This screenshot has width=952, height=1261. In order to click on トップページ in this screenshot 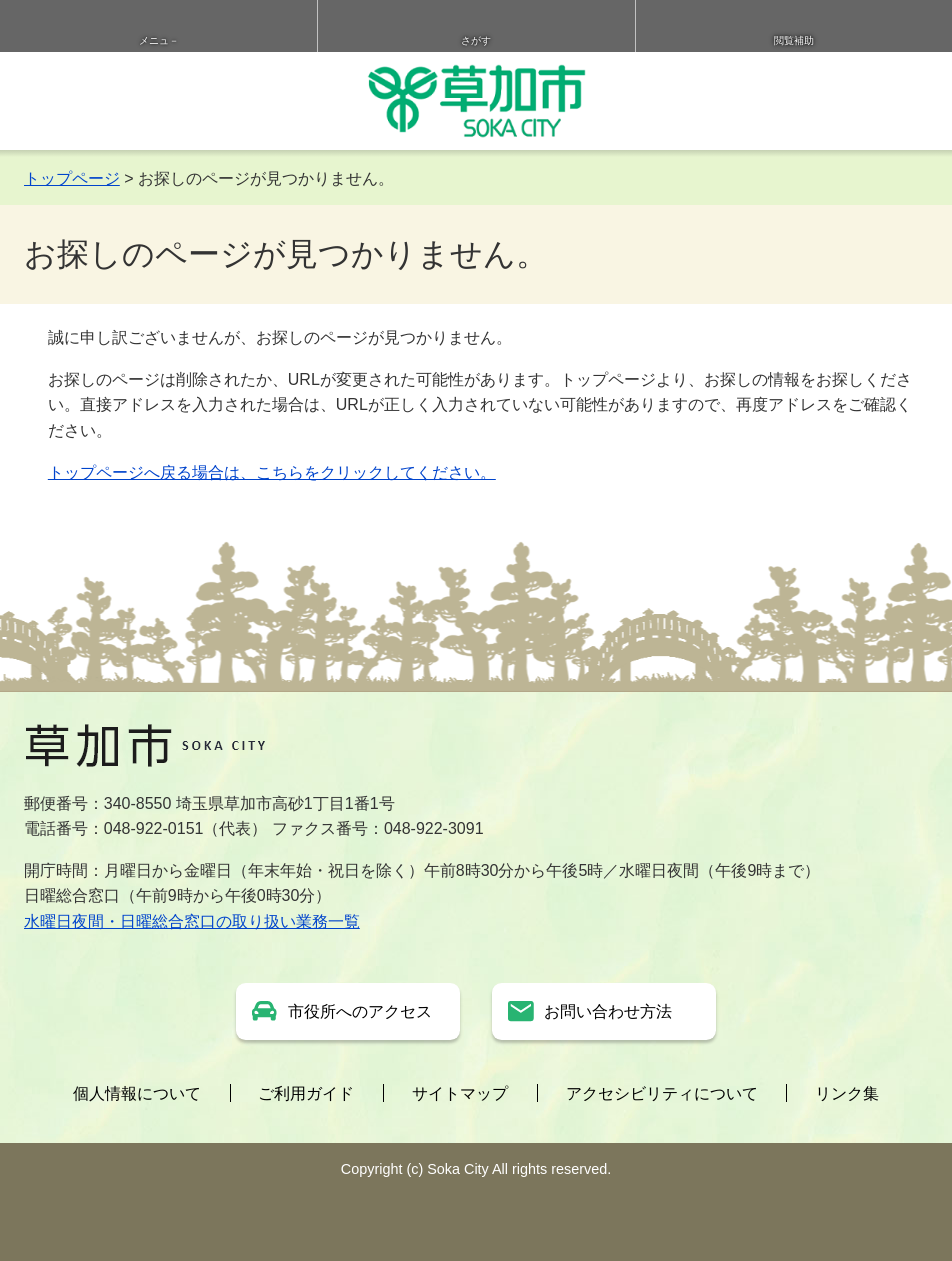, I will do `click(72, 178)`.